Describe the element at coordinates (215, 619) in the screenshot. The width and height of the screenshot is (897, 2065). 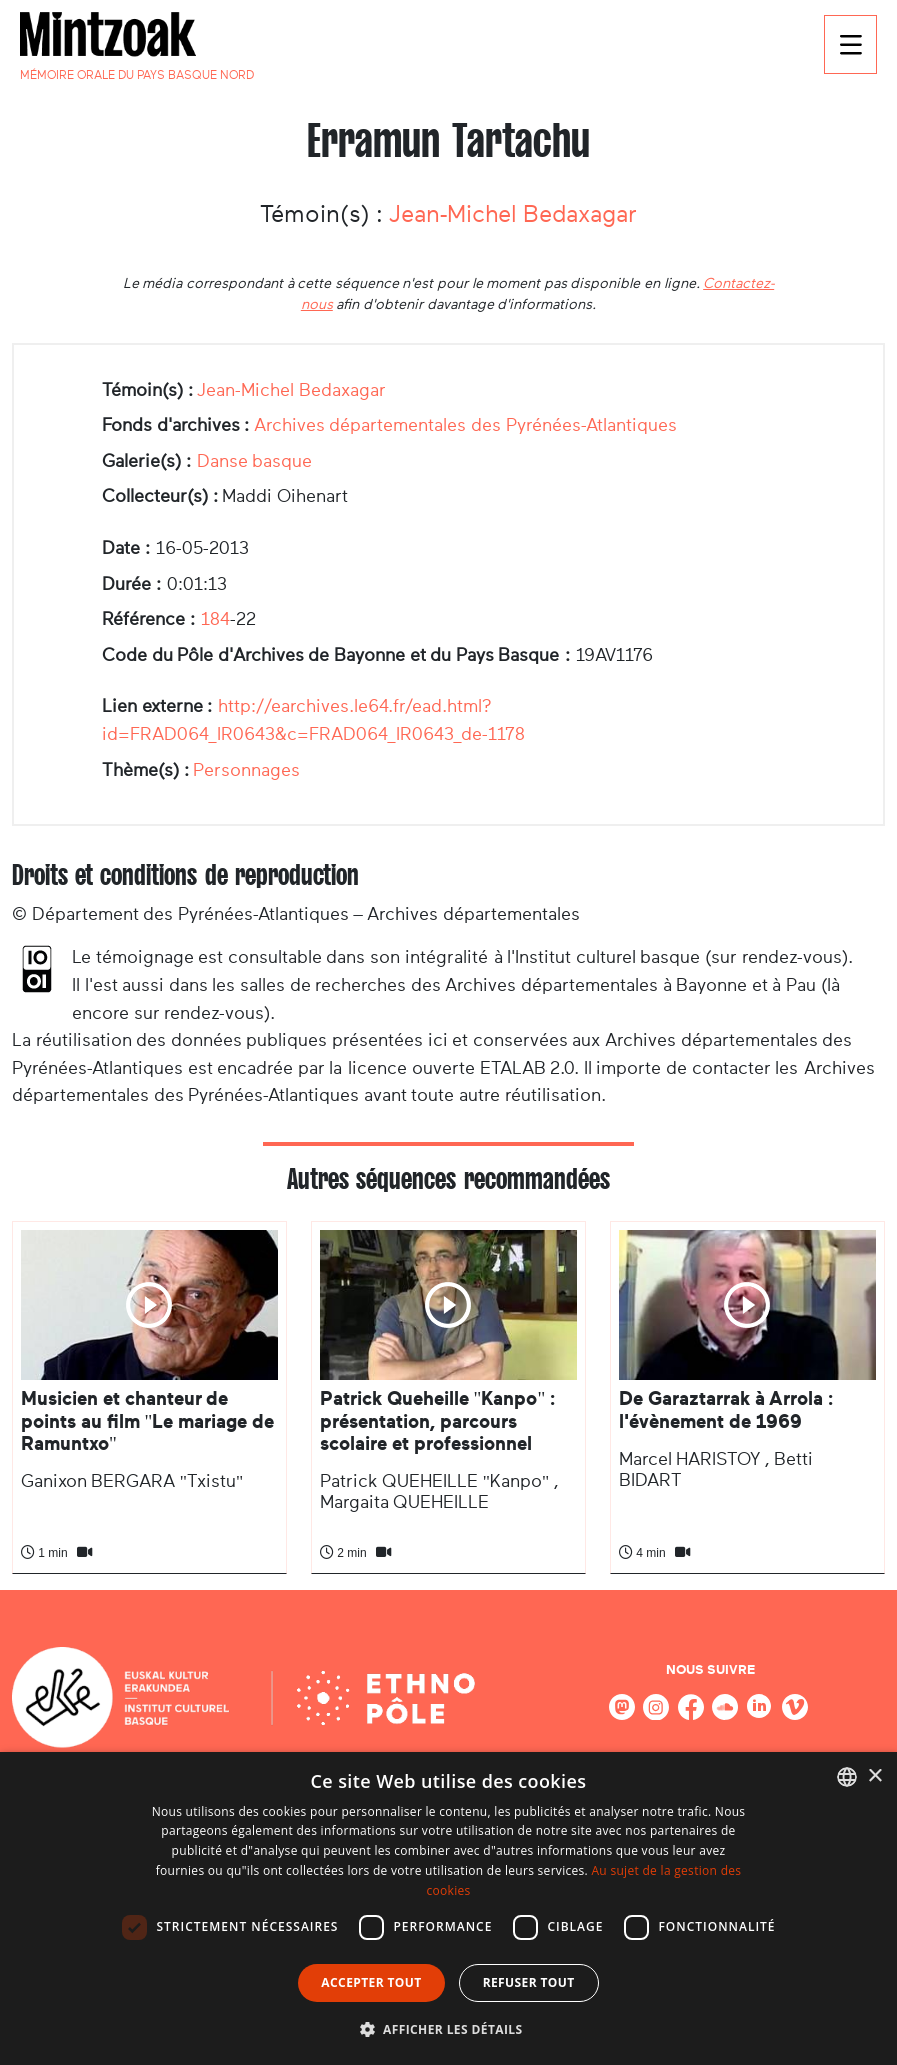
I see `184` at that location.